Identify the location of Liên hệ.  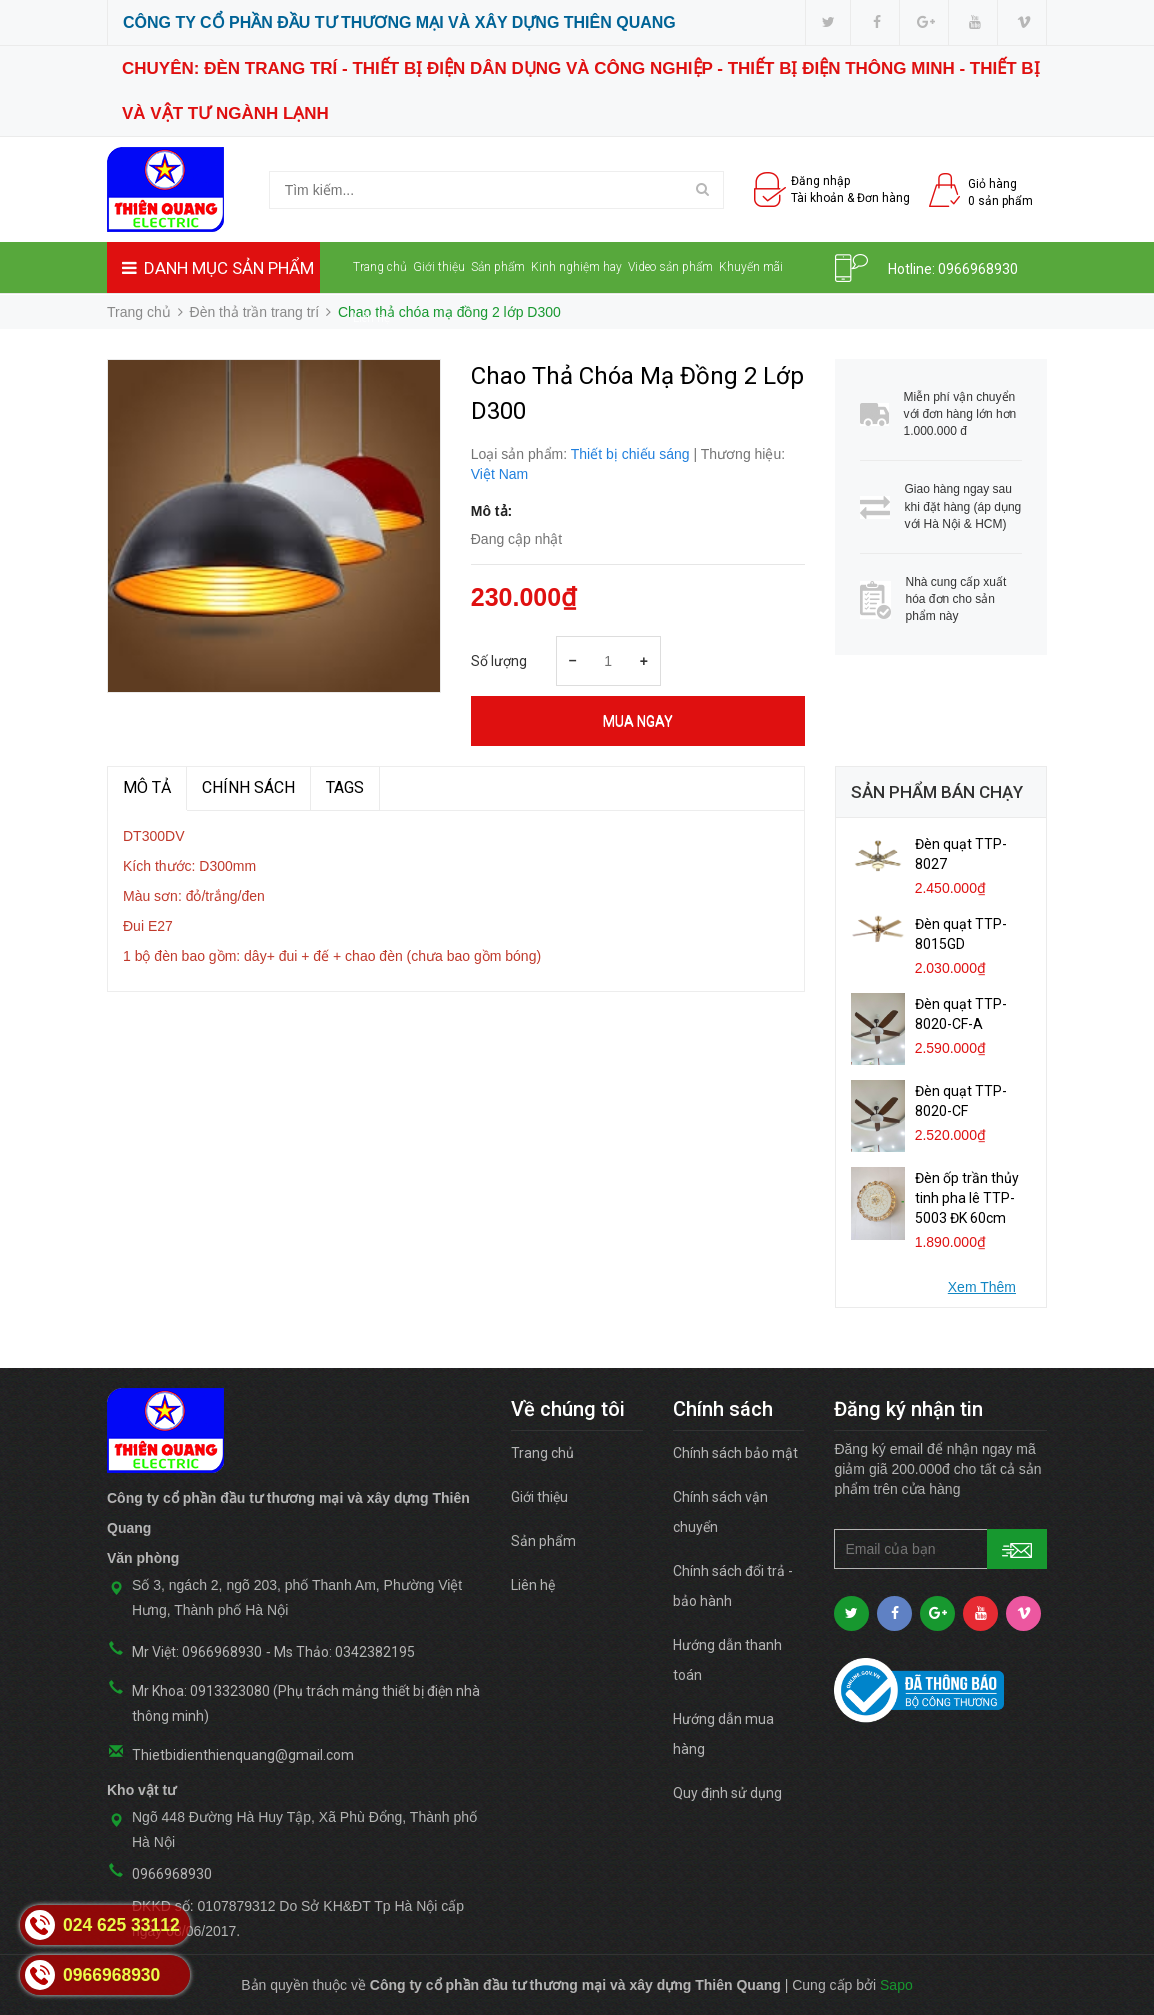
(371, 318).